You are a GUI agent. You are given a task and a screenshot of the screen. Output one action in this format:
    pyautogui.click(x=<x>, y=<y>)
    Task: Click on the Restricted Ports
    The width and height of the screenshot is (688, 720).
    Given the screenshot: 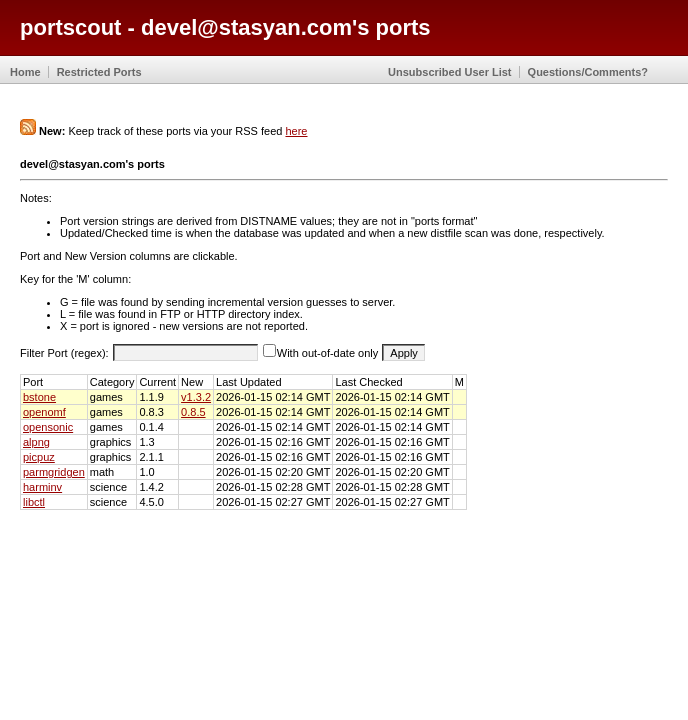 What is the action you would take?
    pyautogui.click(x=99, y=72)
    